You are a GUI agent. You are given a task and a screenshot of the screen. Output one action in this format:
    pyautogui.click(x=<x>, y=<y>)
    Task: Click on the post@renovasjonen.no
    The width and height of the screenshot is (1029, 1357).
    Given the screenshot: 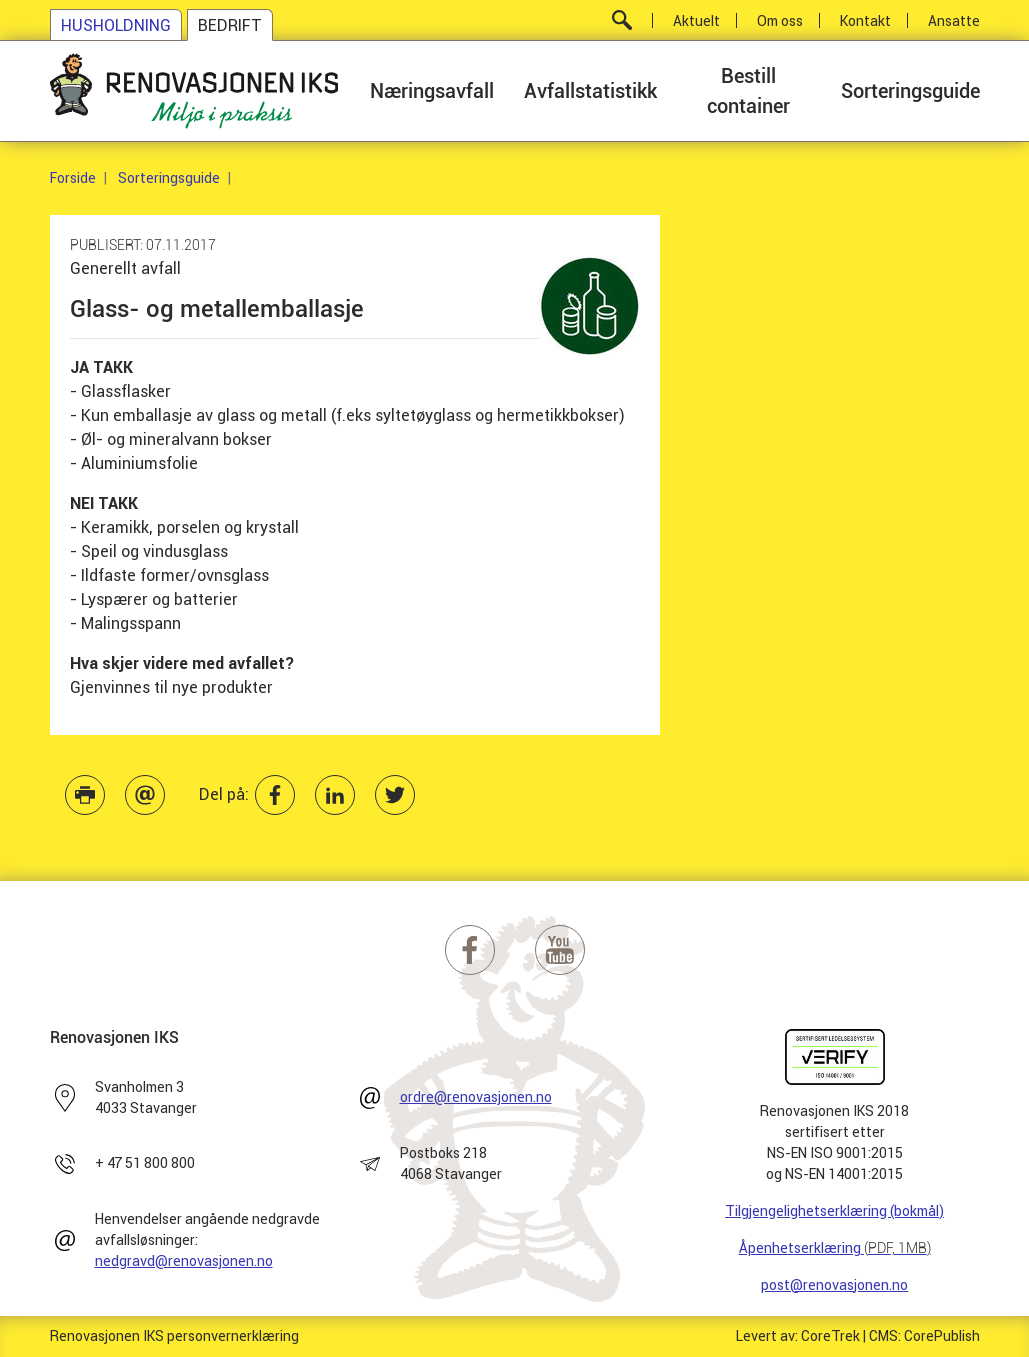 What is the action you would take?
    pyautogui.click(x=834, y=1285)
    